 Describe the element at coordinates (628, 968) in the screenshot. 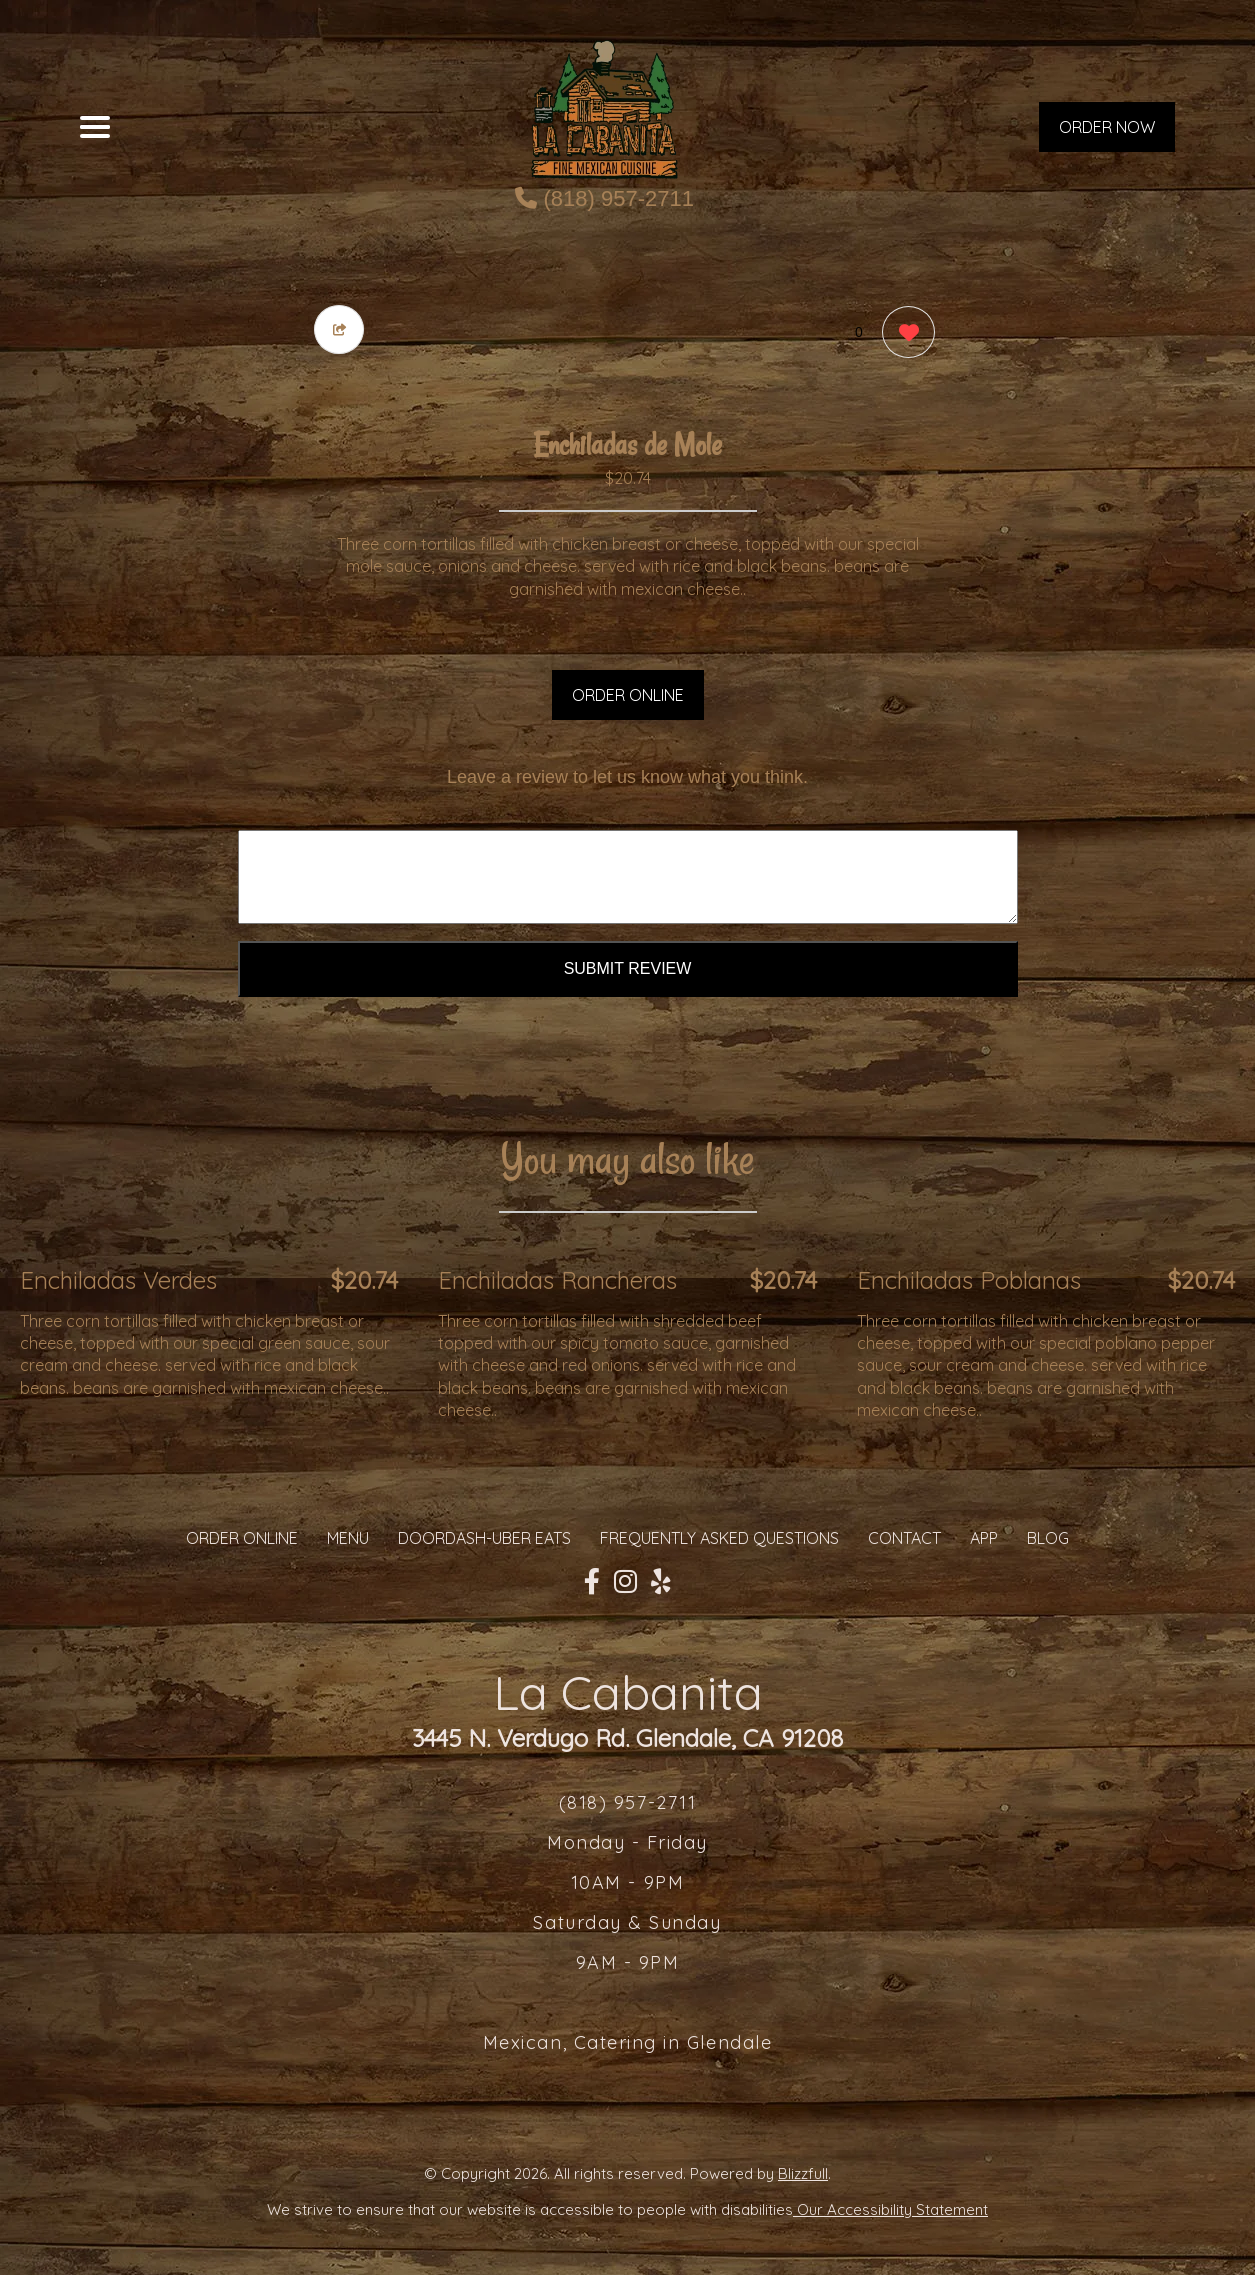

I see `Submit Review` at that location.